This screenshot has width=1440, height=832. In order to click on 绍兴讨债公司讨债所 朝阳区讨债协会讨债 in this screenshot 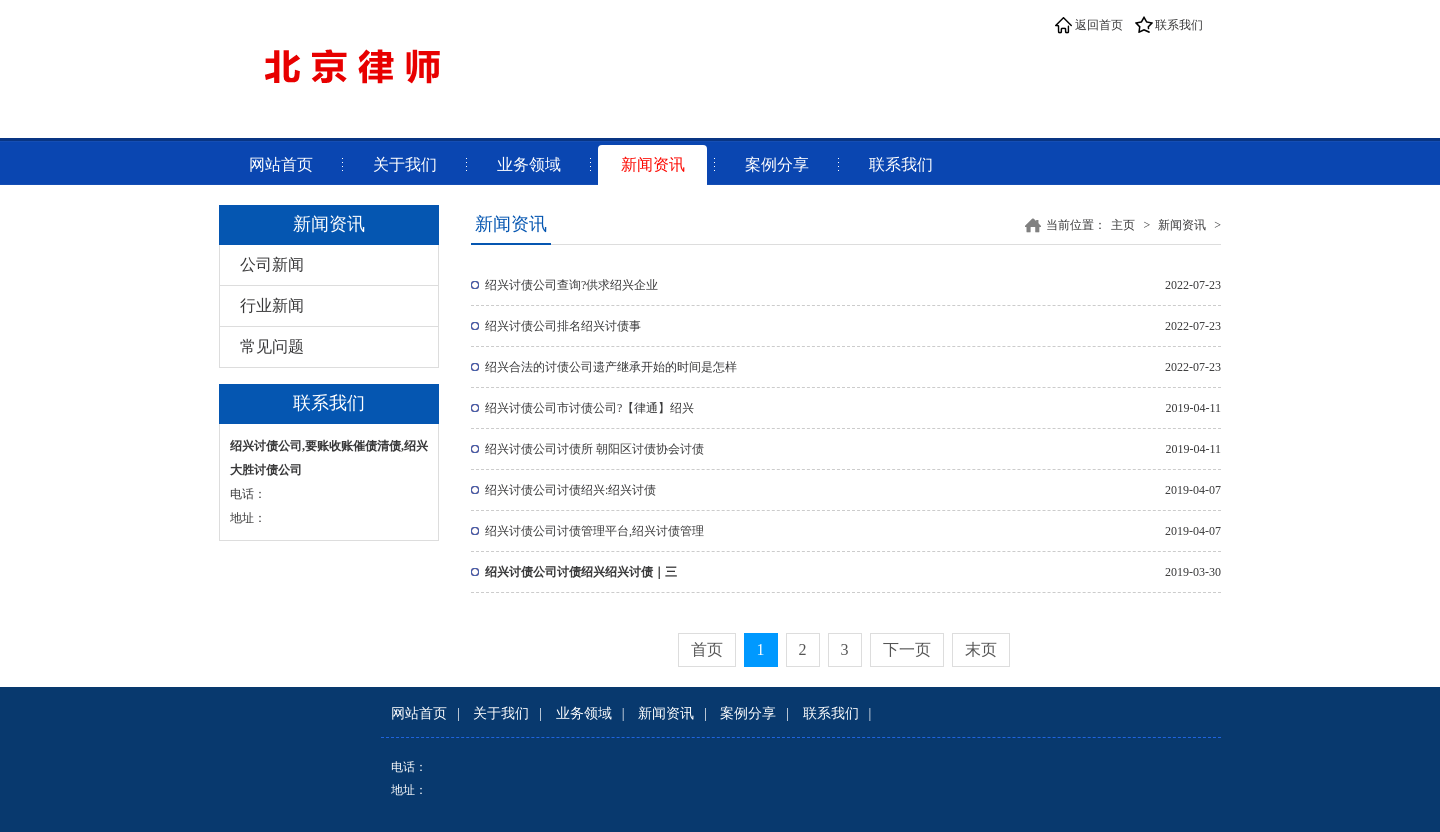, I will do `click(594, 449)`.